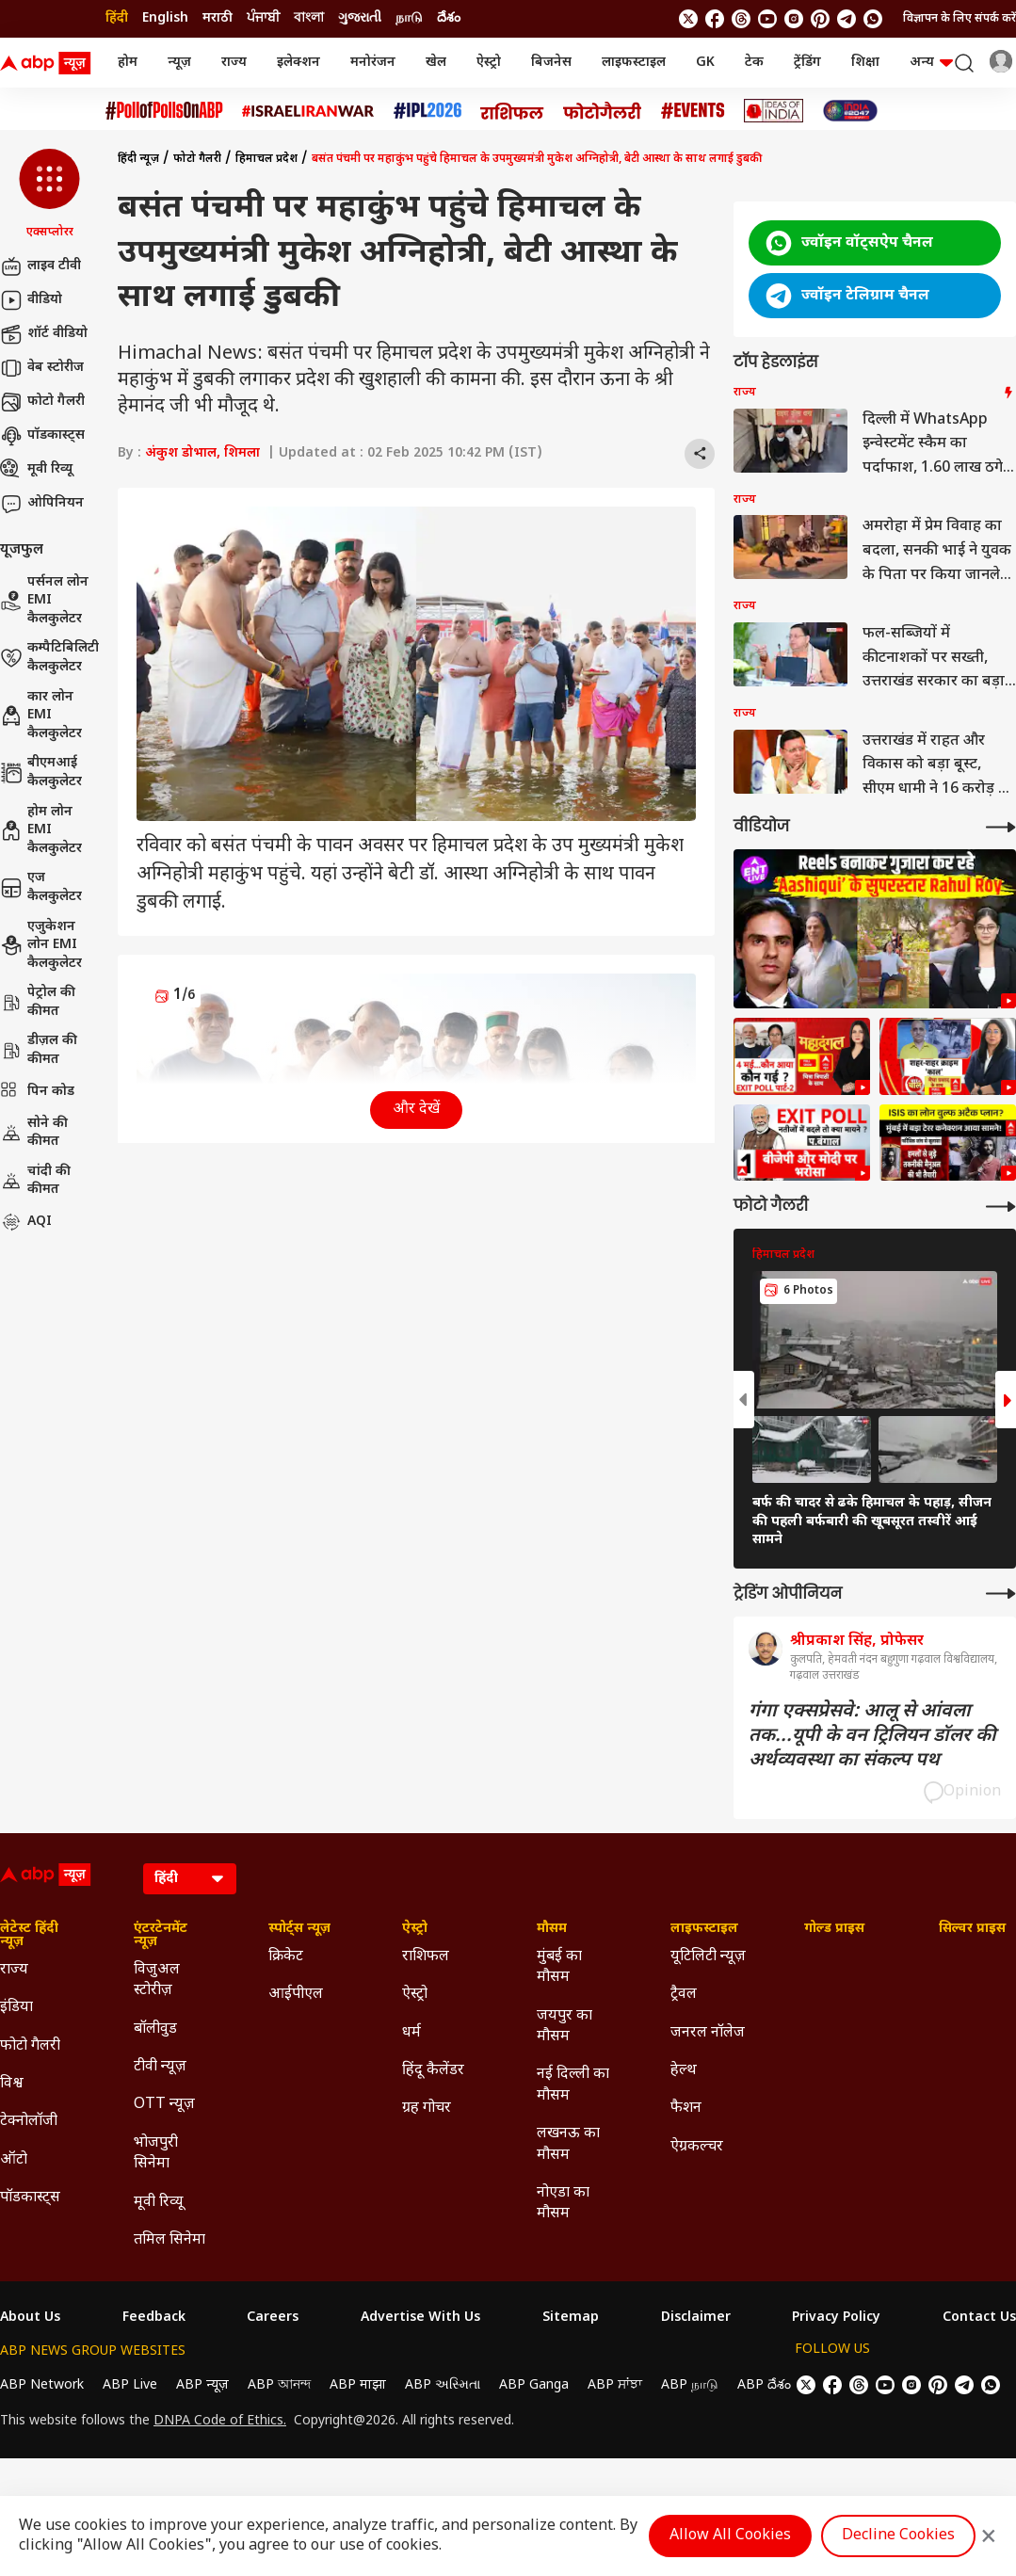  What do you see at coordinates (279, 2385) in the screenshot?
I see `ABP আনন্দ` at bounding box center [279, 2385].